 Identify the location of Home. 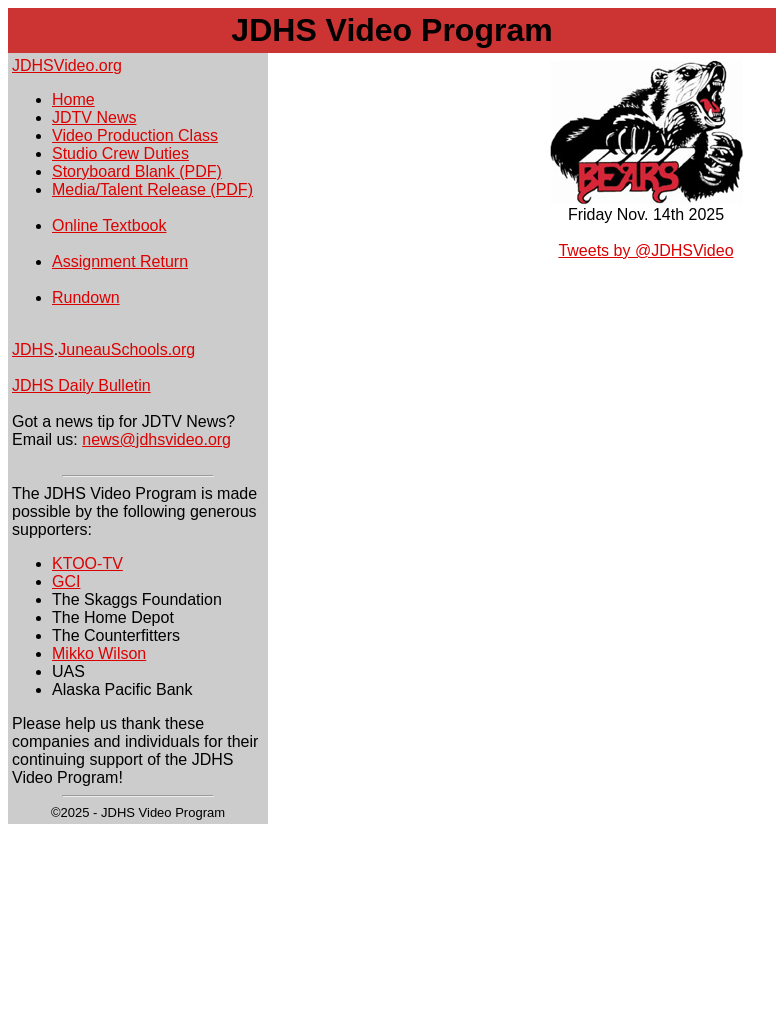
(73, 99).